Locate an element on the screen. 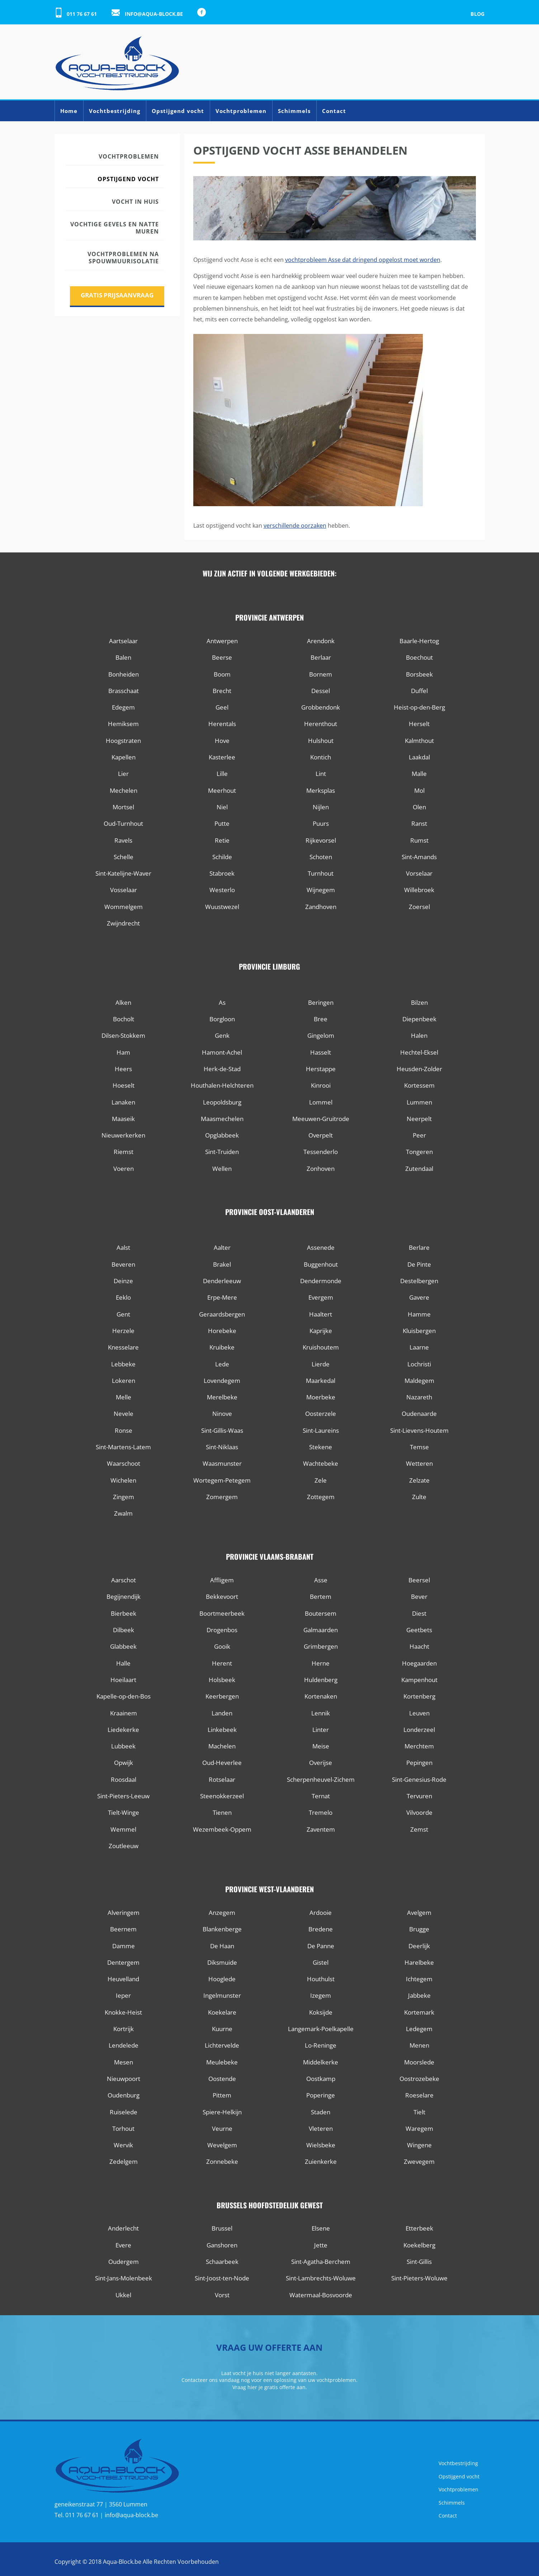 This screenshot has height=2576, width=539. Bredene is located at coordinates (320, 1929).